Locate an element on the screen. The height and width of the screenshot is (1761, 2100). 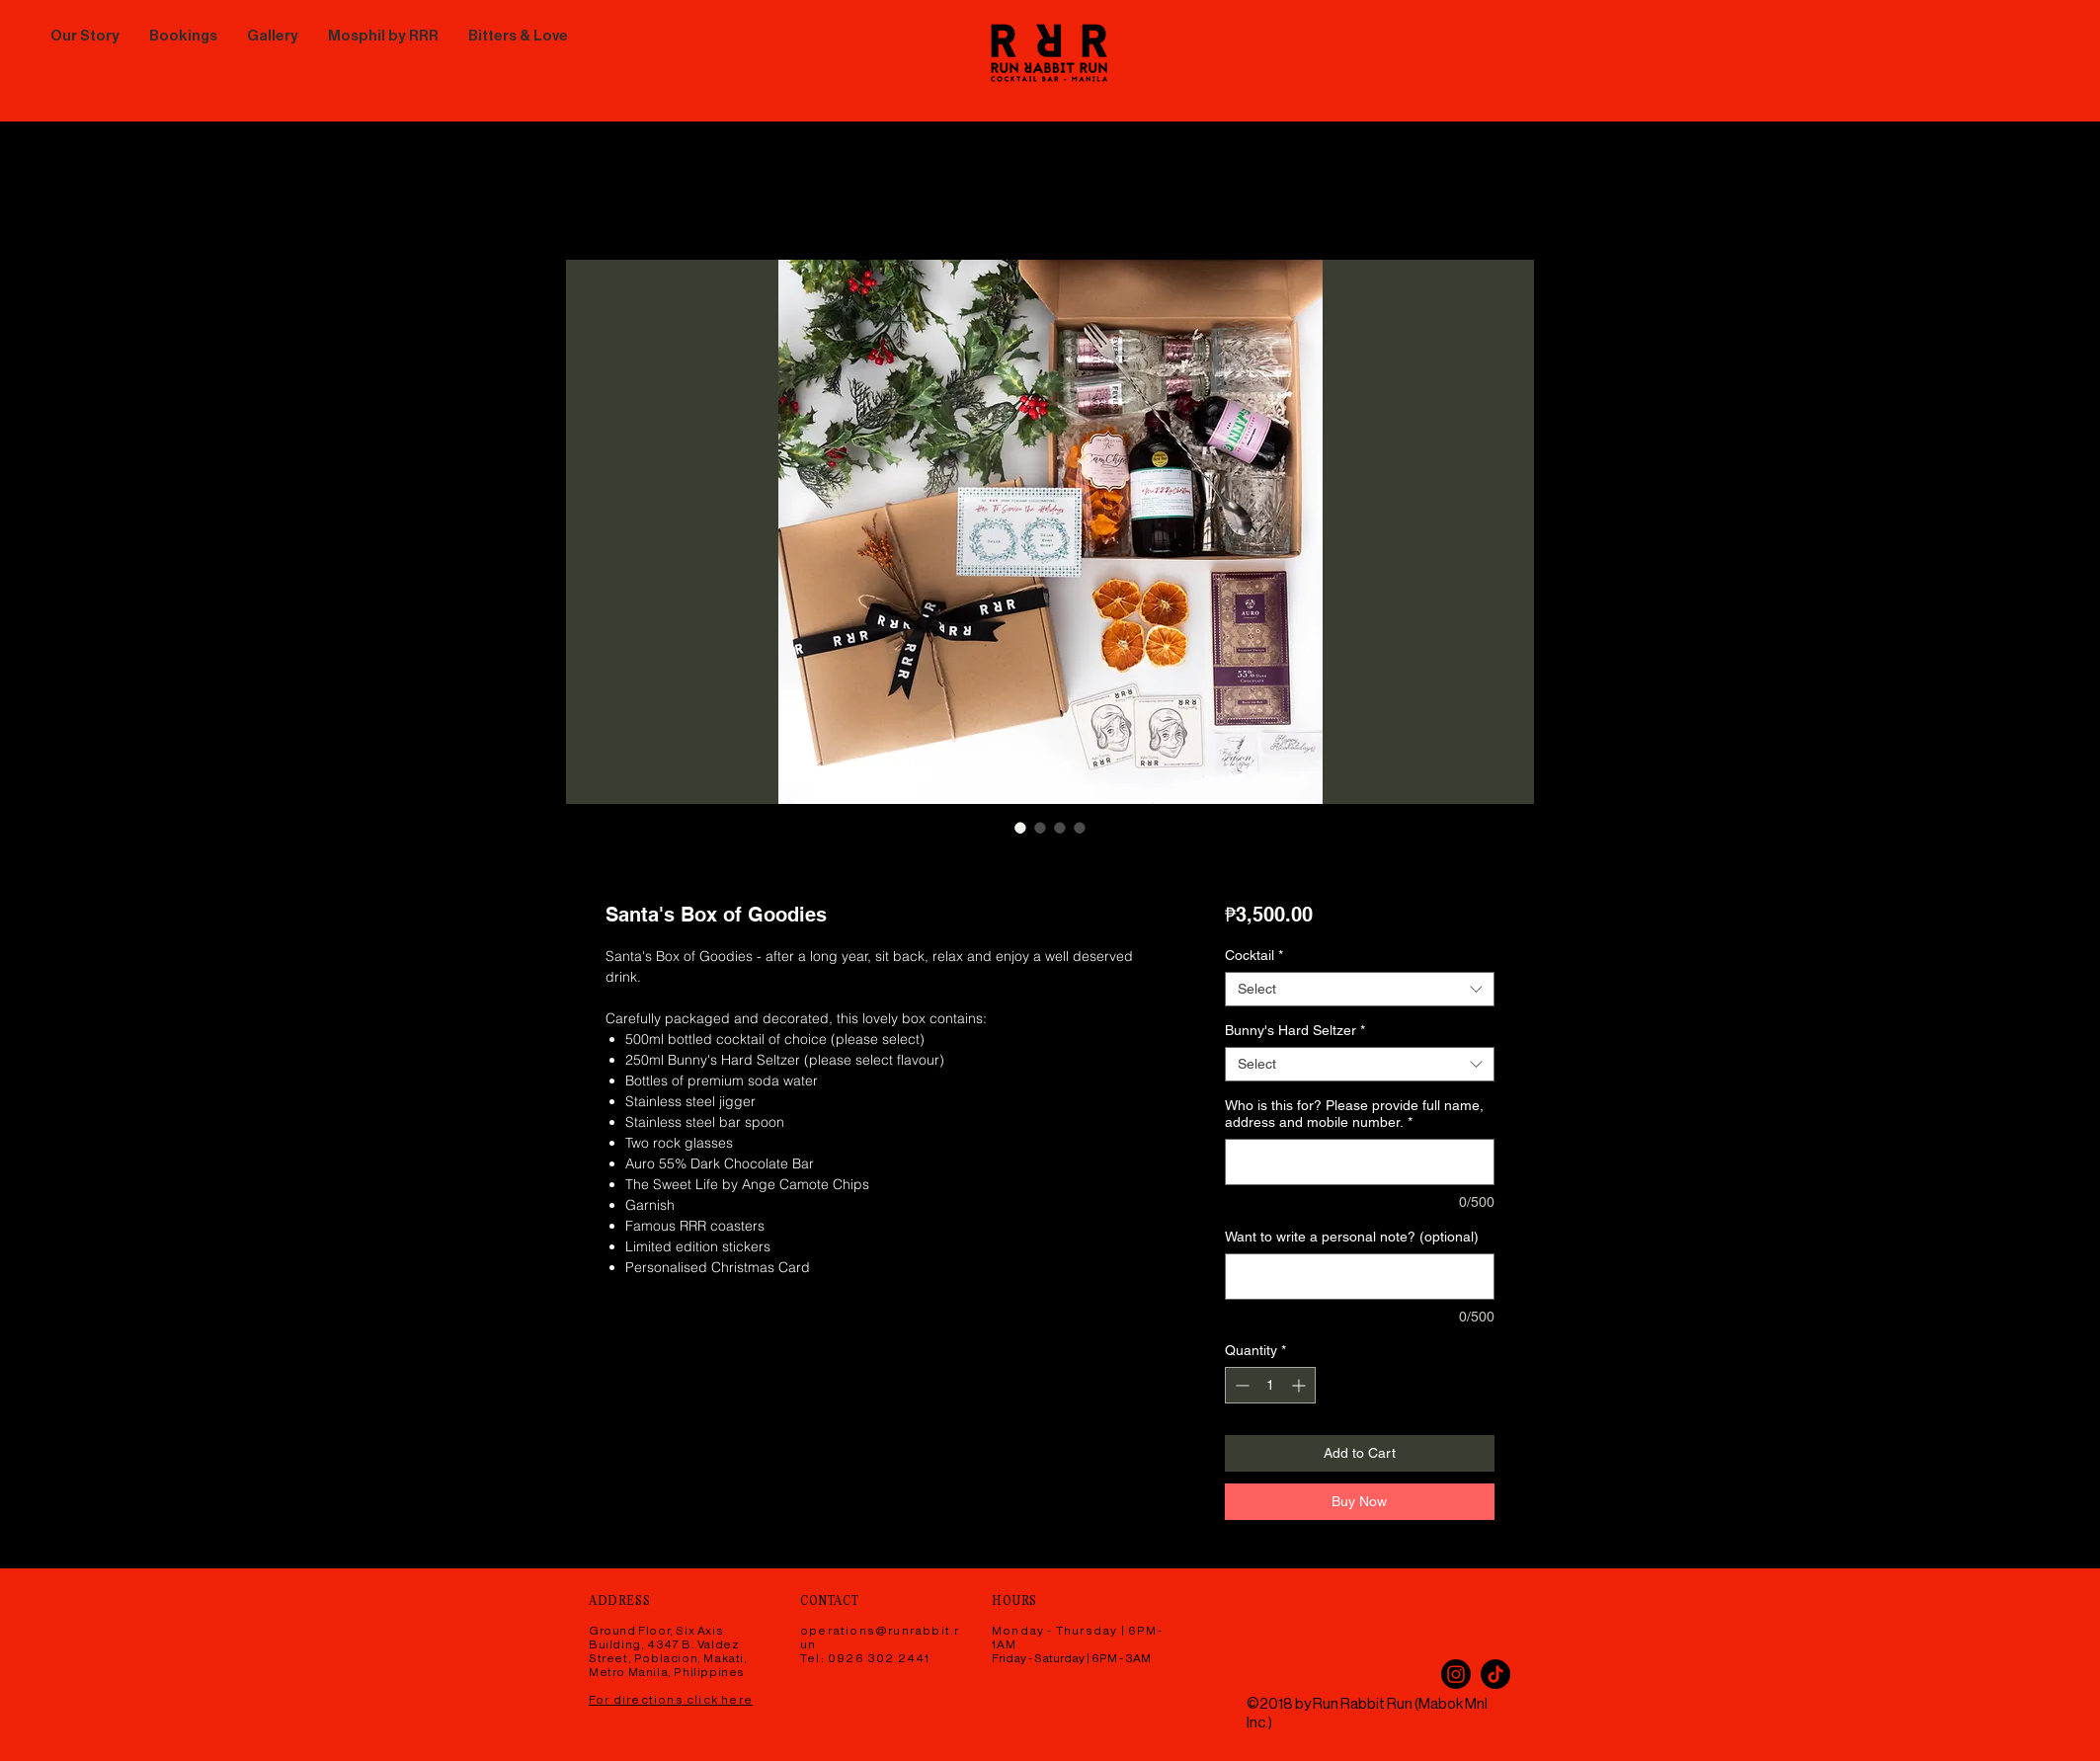
[Want to write a personal note? (optional)] is located at coordinates (1360, 1276).